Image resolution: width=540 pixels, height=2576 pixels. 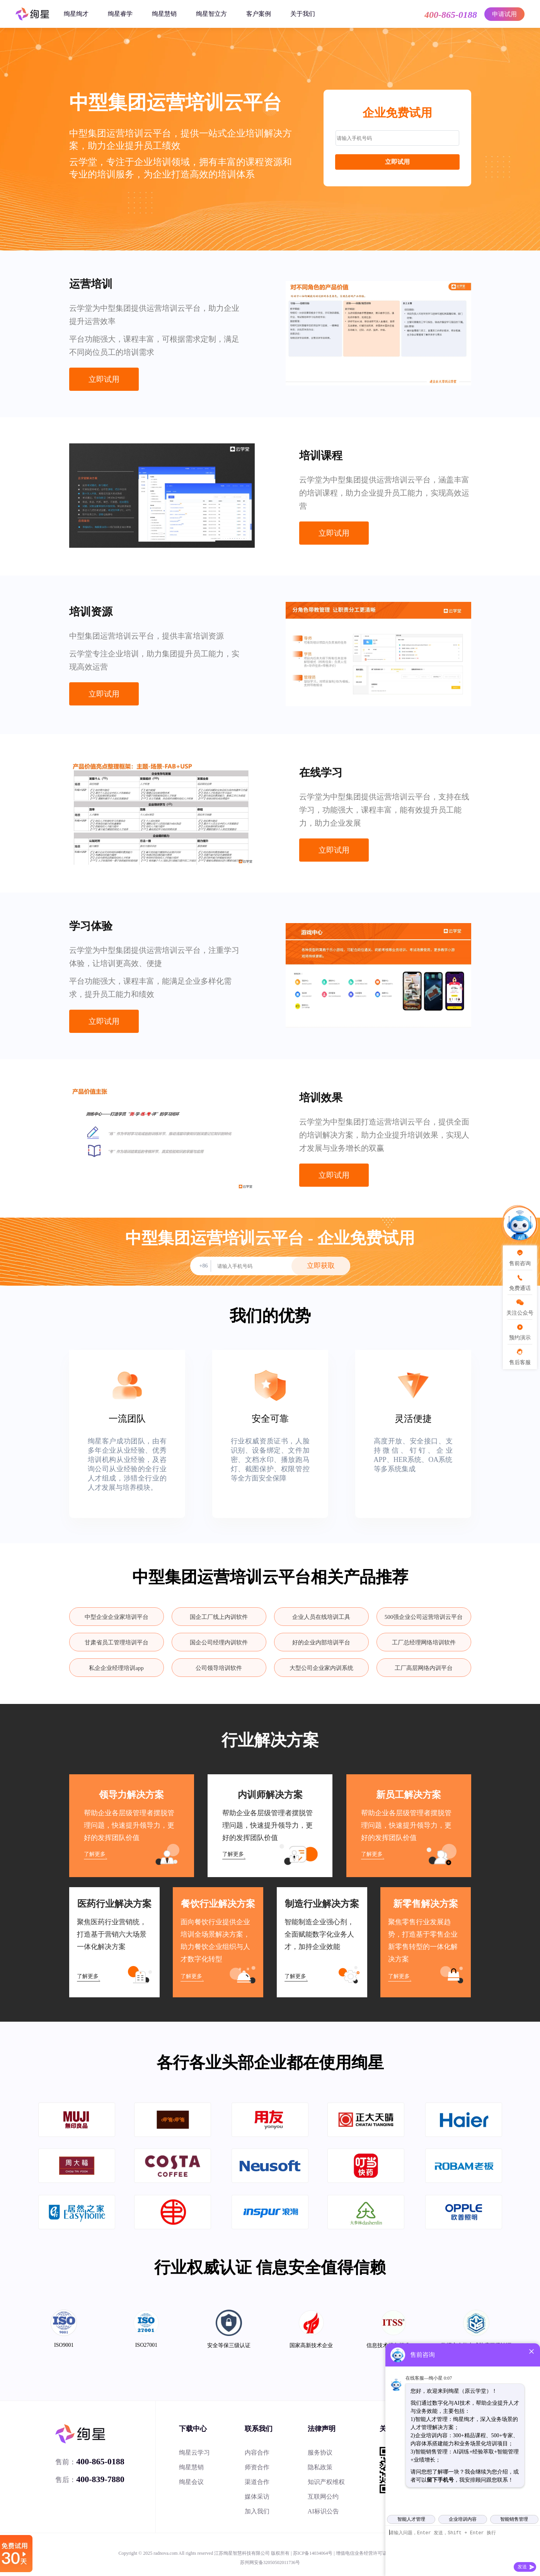 I want to click on 内容合作, so click(x=257, y=2452).